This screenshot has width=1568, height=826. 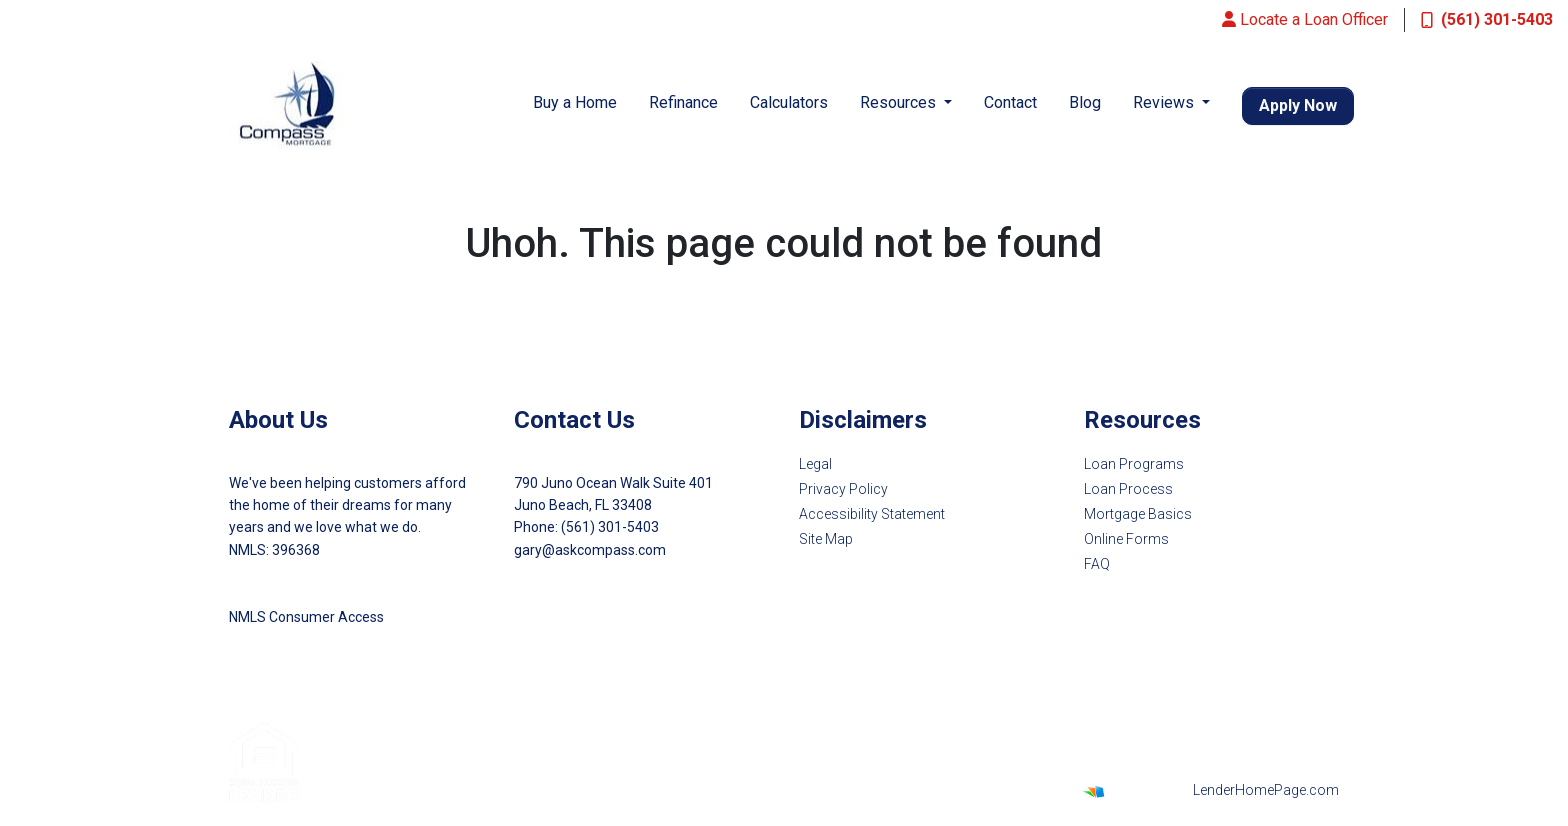 I want to click on (561) 301-5403, so click(x=1487, y=19).